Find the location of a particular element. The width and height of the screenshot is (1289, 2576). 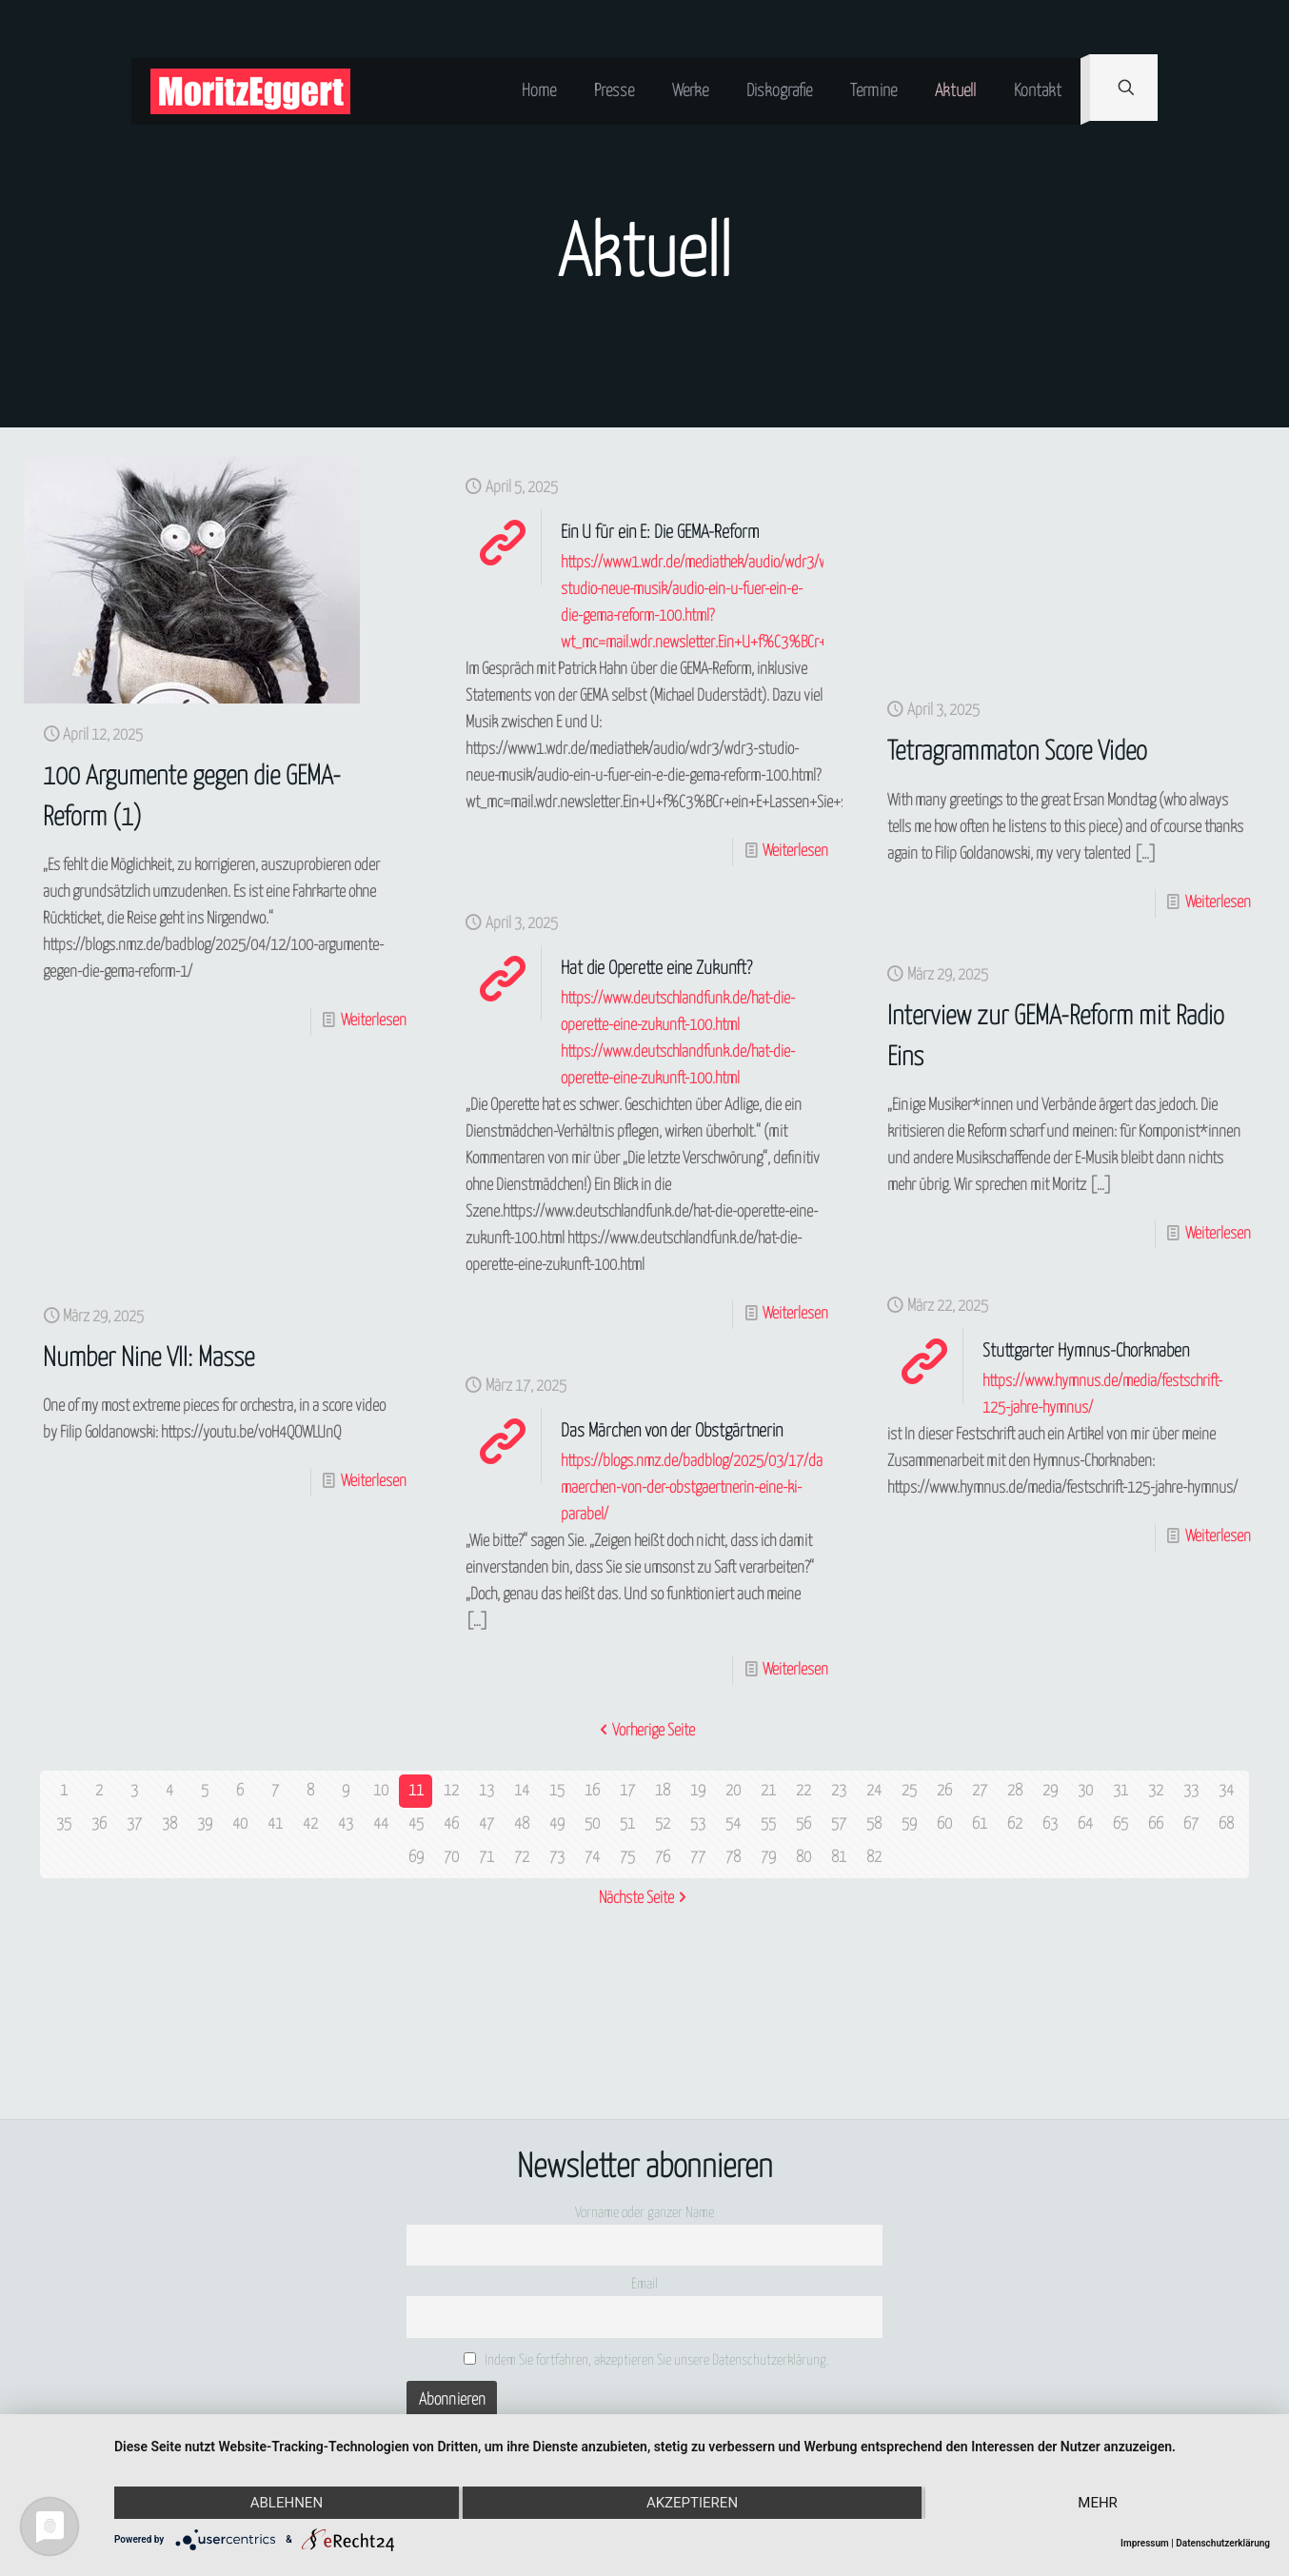

38 is located at coordinates (169, 1824).